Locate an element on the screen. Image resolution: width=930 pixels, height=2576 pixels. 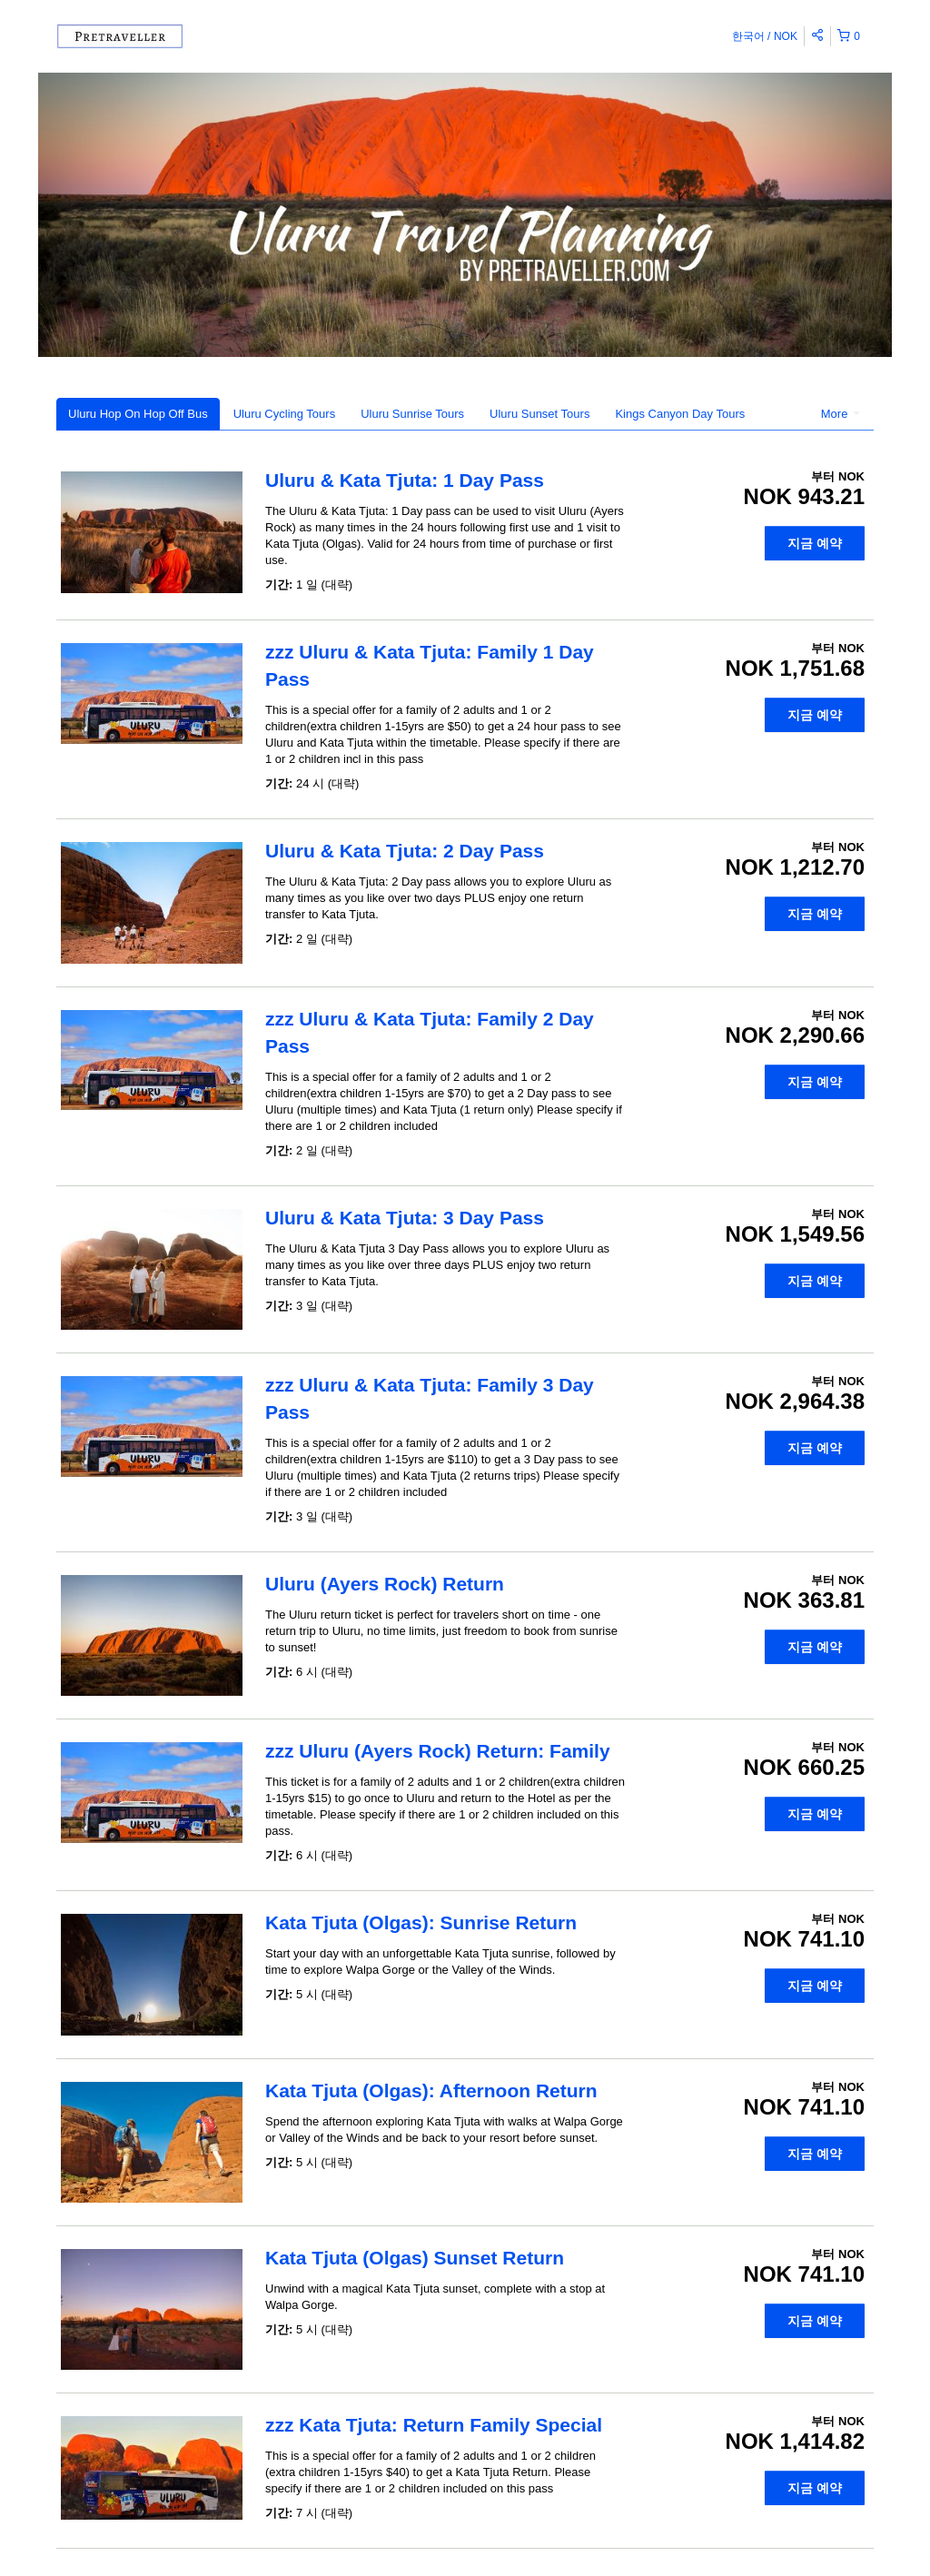
zzz Uluru (Ayers Rock) Return: Family is located at coordinates (437, 1750).